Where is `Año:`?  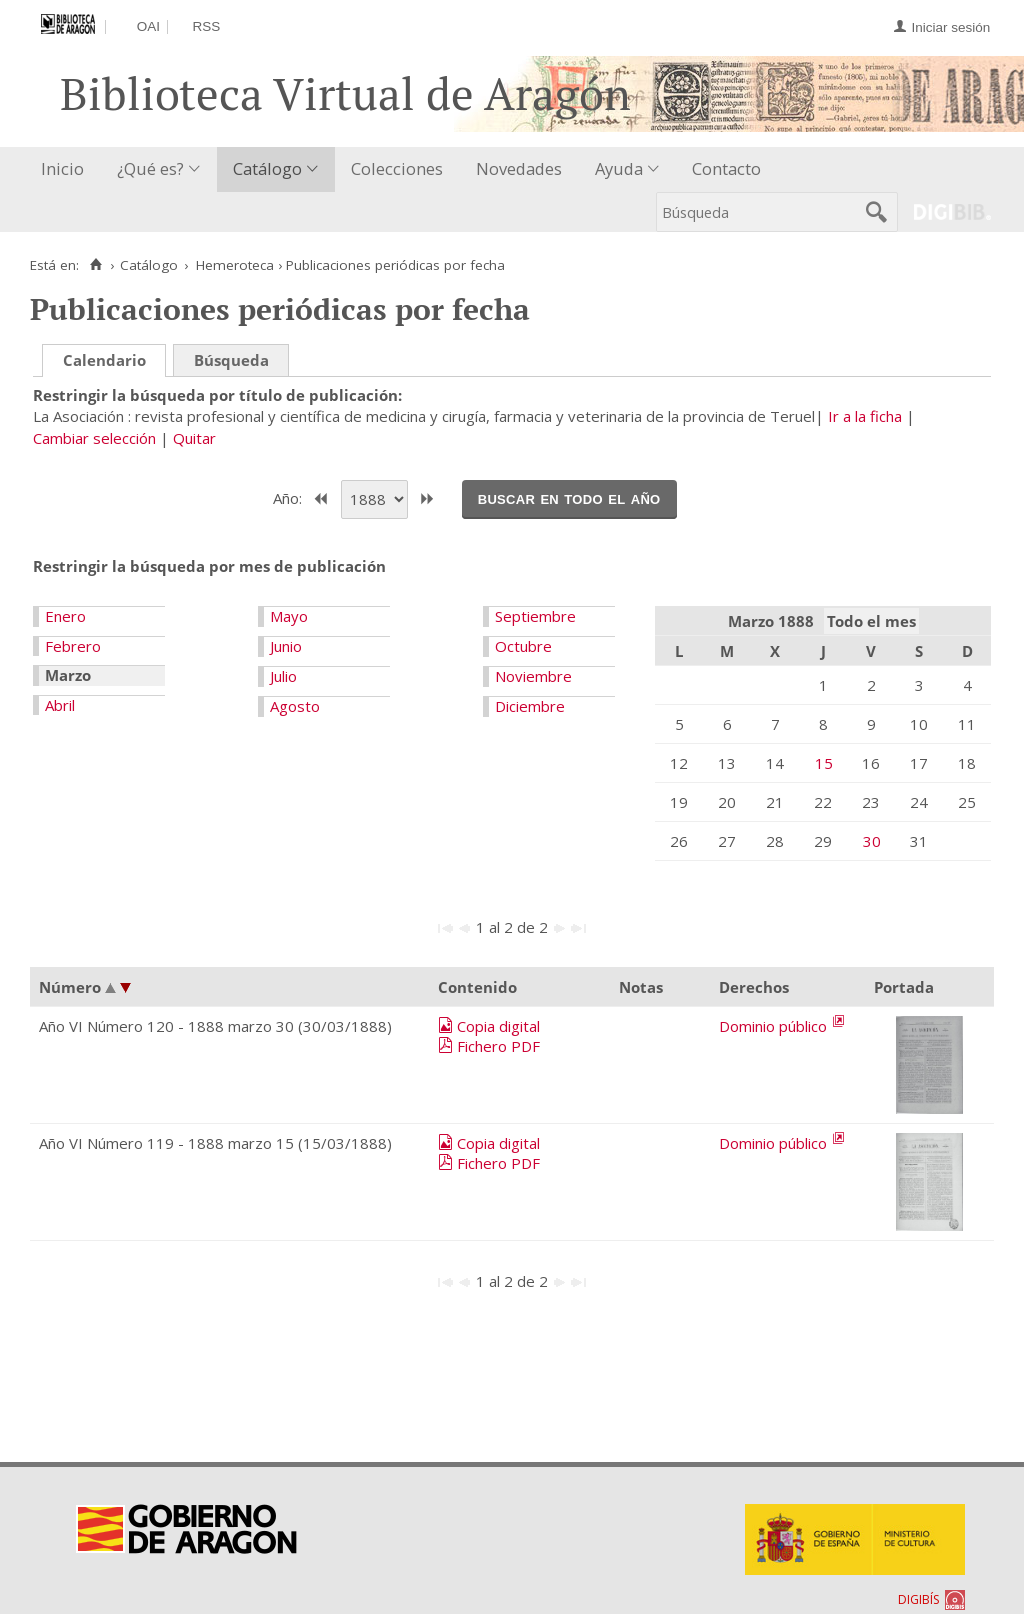
Año: is located at coordinates (289, 497).